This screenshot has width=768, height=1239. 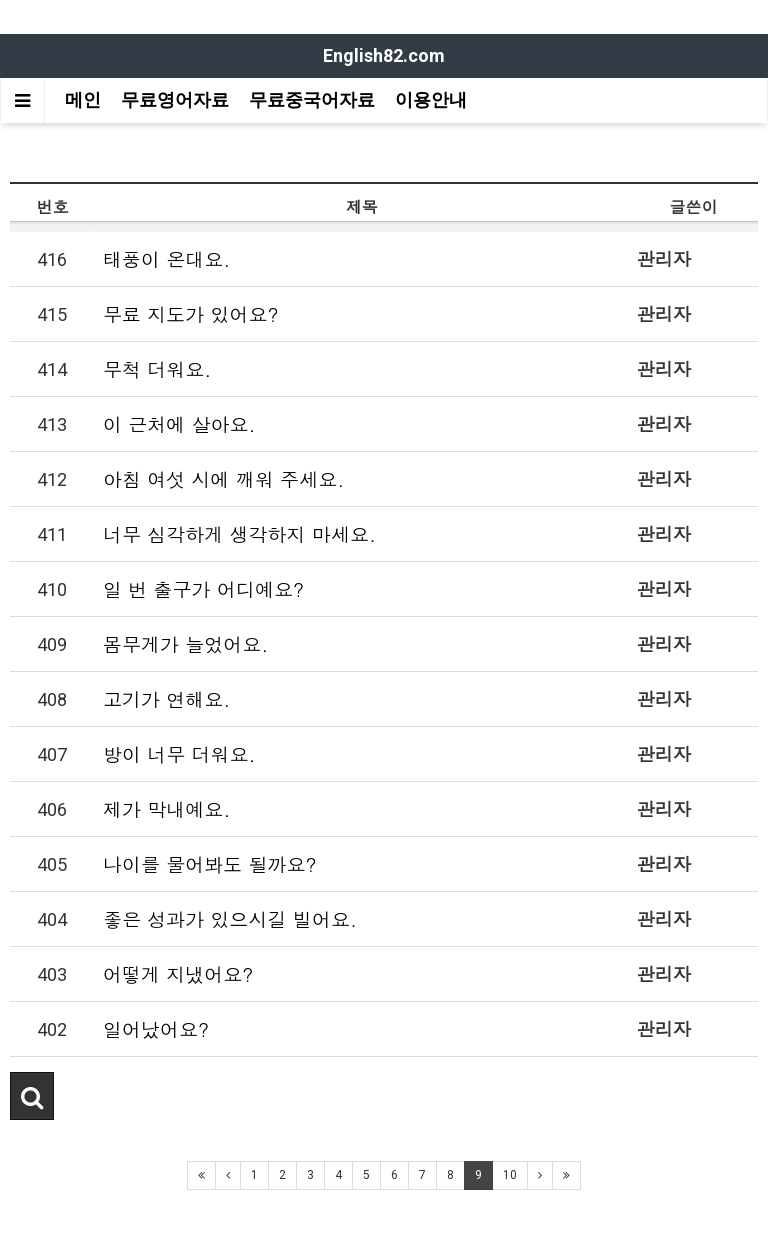 I want to click on 아침 여섯 시에 깨워 주세요., so click(x=224, y=478).